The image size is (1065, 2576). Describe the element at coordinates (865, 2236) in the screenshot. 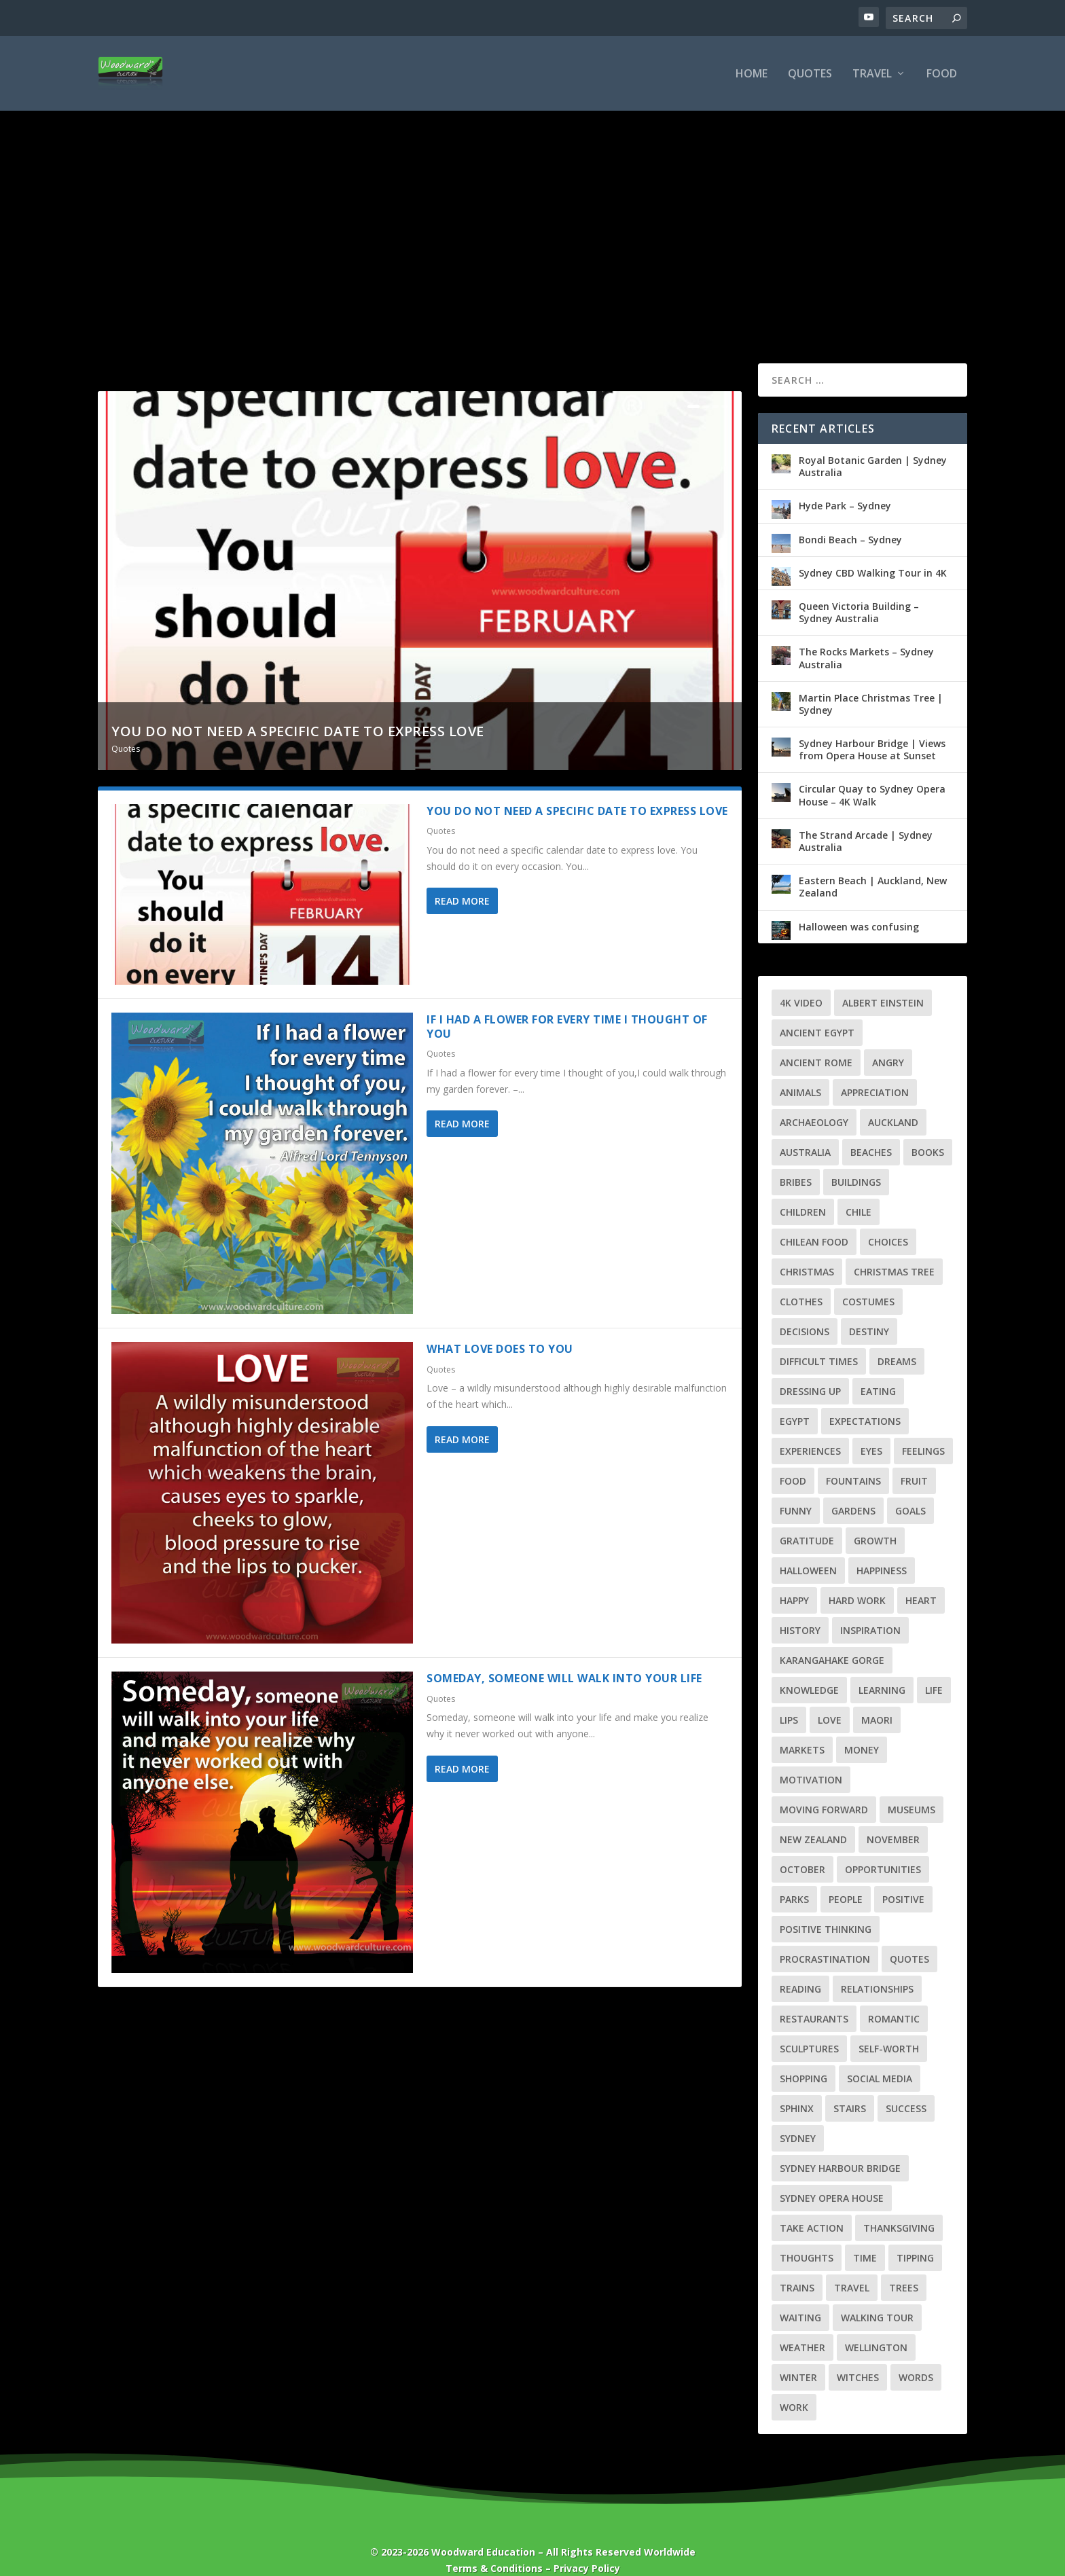

I see `Time [Time (3 items)]` at that location.